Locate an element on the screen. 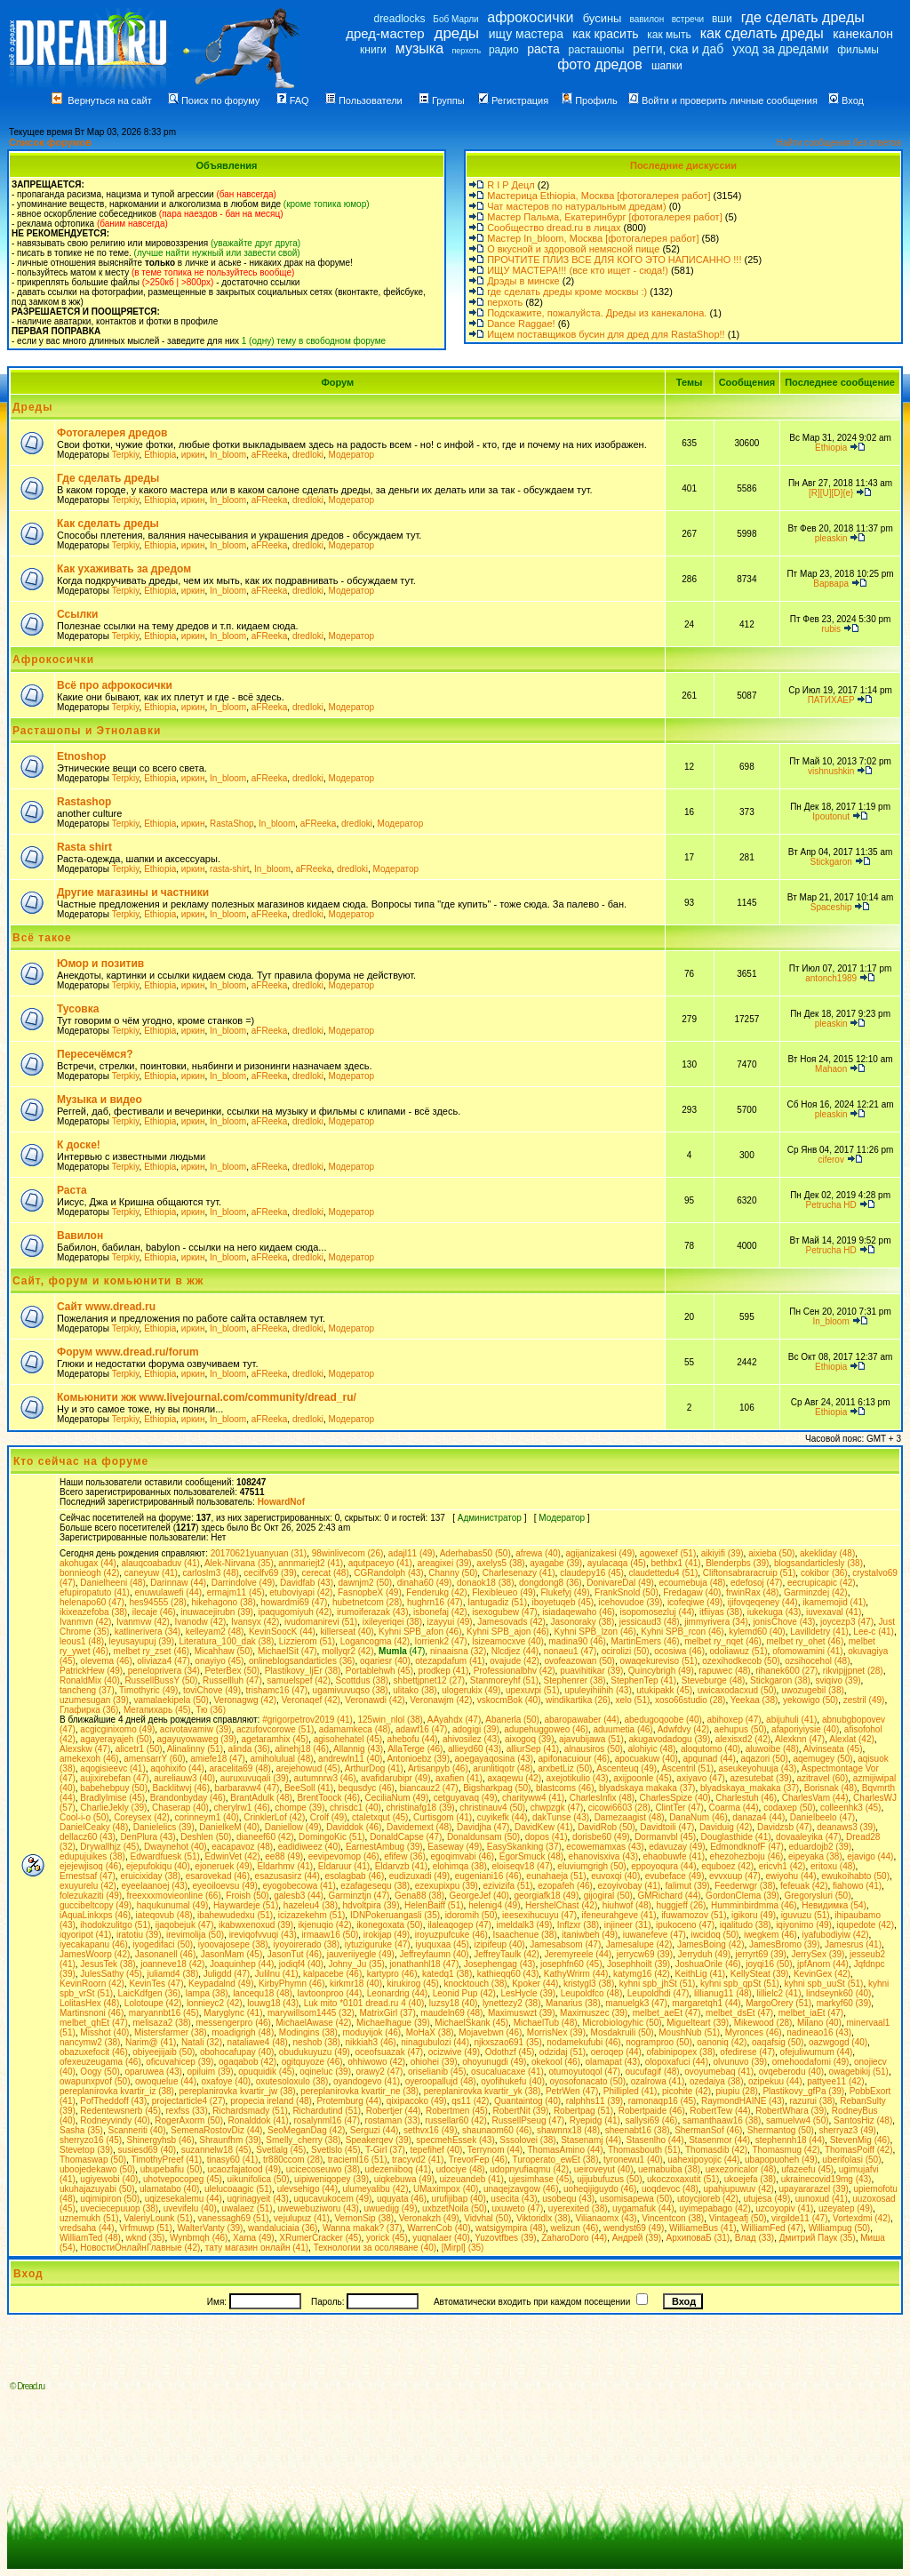  ocizwive (49) is located at coordinates (454, 2052).